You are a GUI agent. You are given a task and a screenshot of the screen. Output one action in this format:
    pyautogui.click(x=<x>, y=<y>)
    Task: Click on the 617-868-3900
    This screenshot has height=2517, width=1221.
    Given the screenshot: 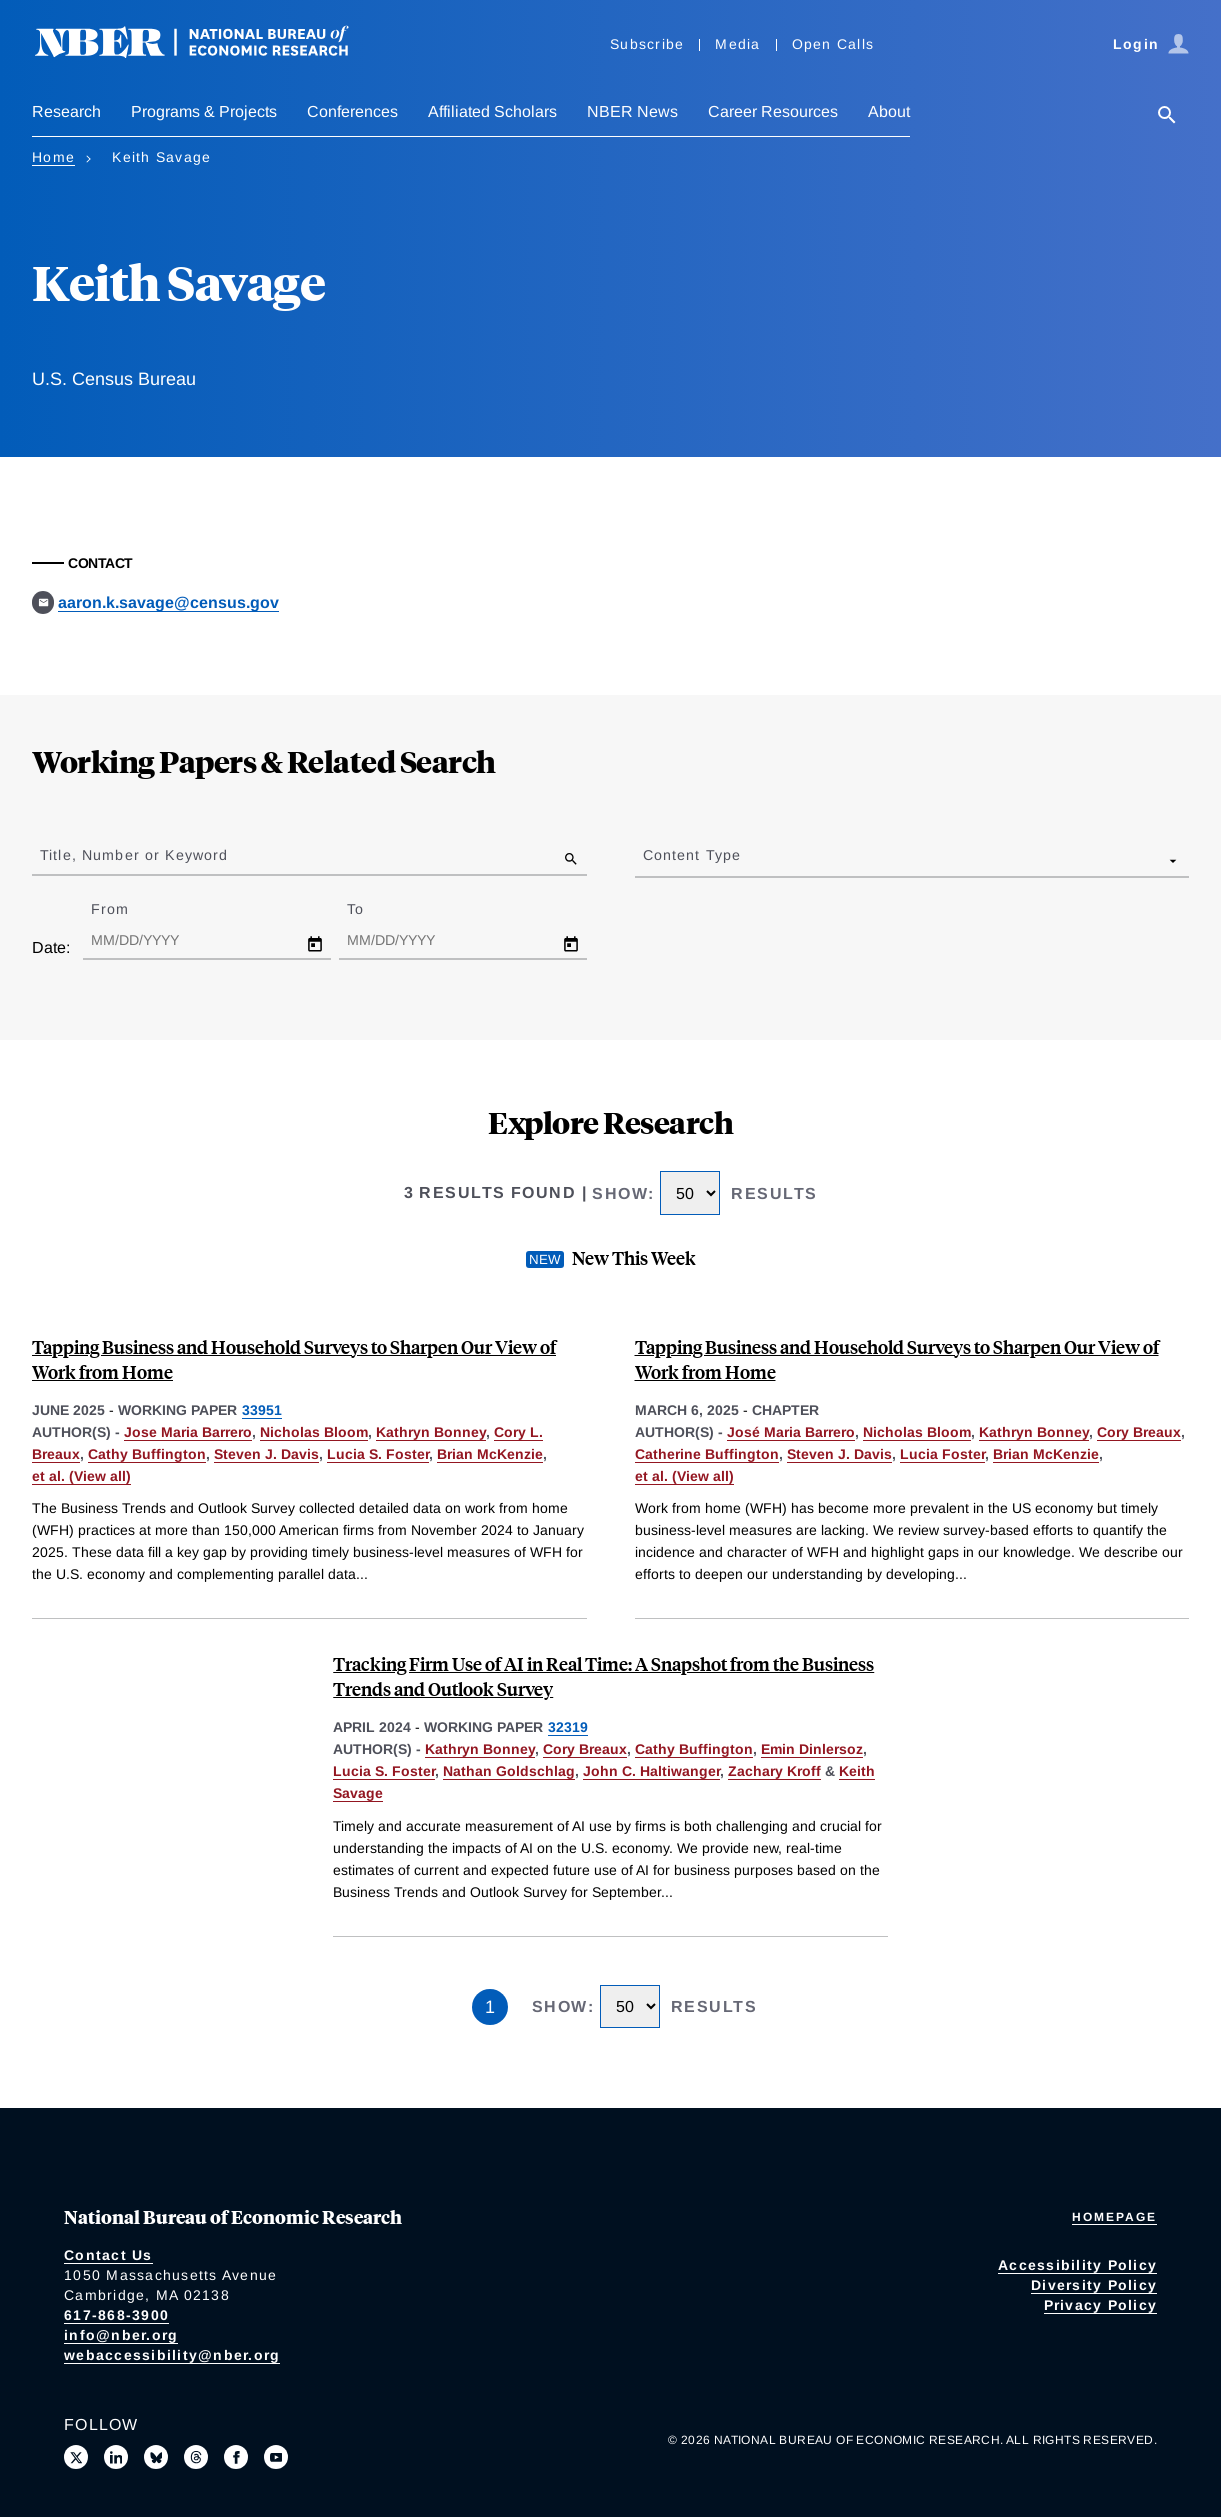 What is the action you would take?
    pyautogui.click(x=116, y=2315)
    